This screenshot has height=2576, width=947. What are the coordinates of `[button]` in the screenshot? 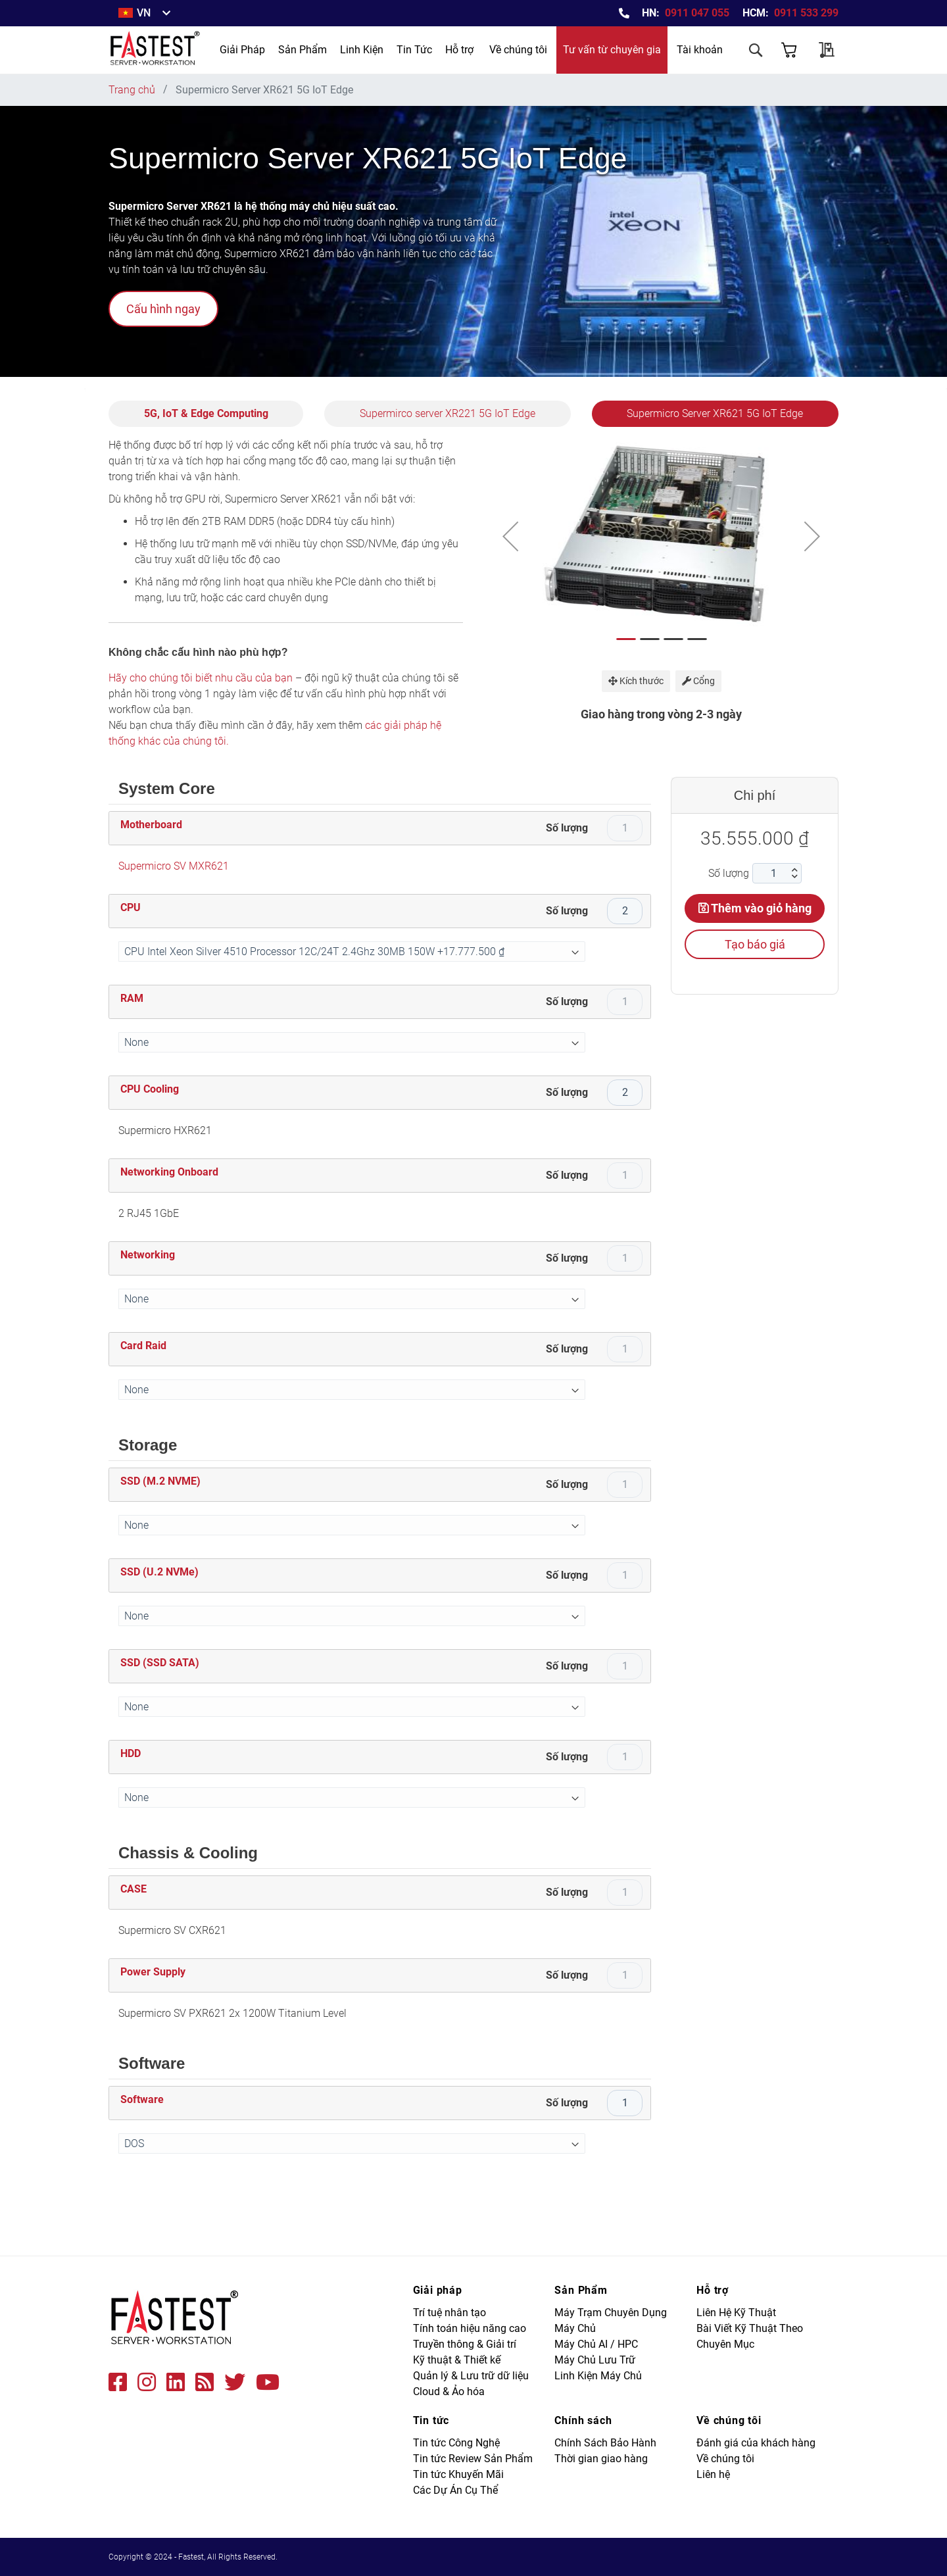 It's located at (510, 536).